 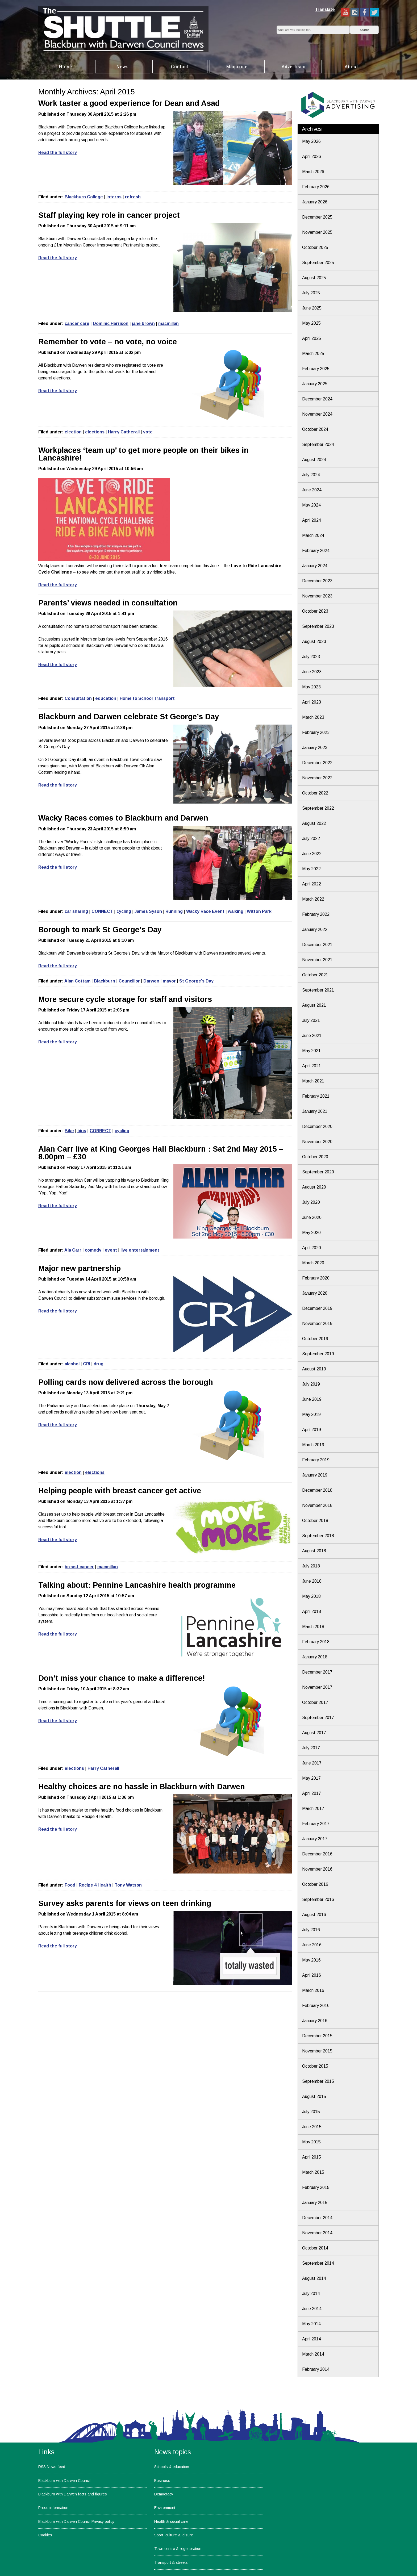 What do you see at coordinates (313, 1444) in the screenshot?
I see `March 2019` at bounding box center [313, 1444].